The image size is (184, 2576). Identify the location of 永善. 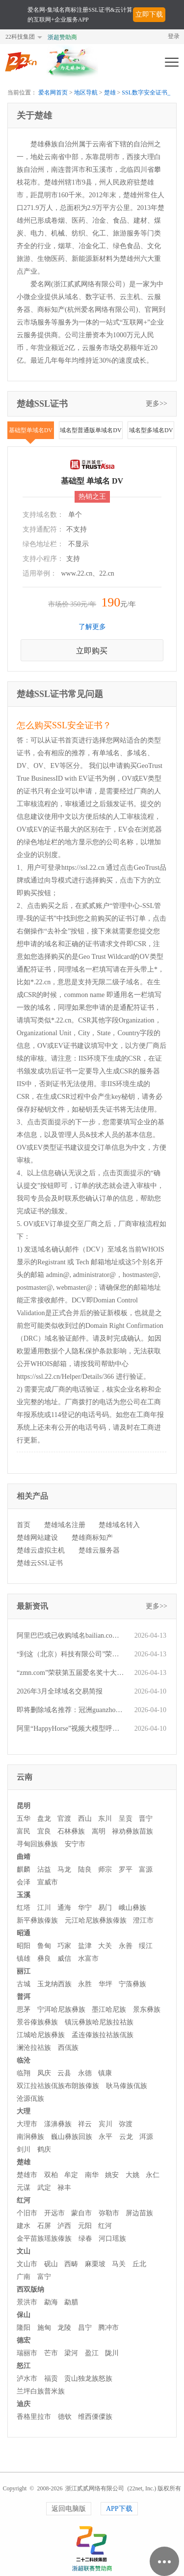
(125, 1945).